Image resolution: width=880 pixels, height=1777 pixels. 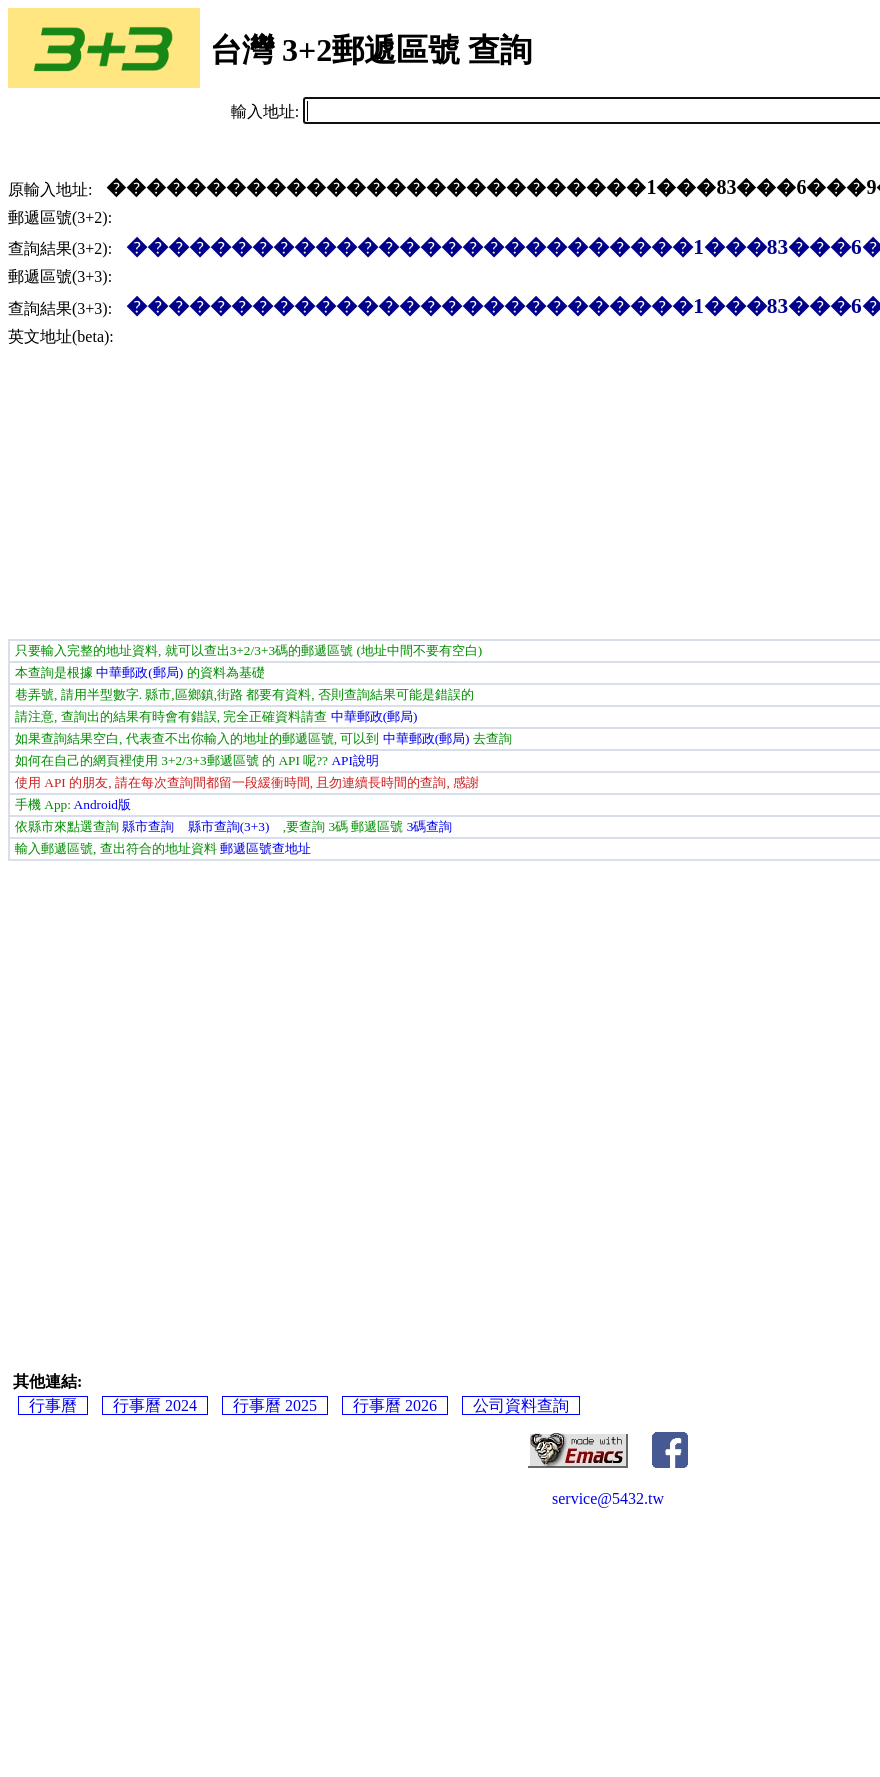 I want to click on [Advertisement], so click(x=225, y=488).